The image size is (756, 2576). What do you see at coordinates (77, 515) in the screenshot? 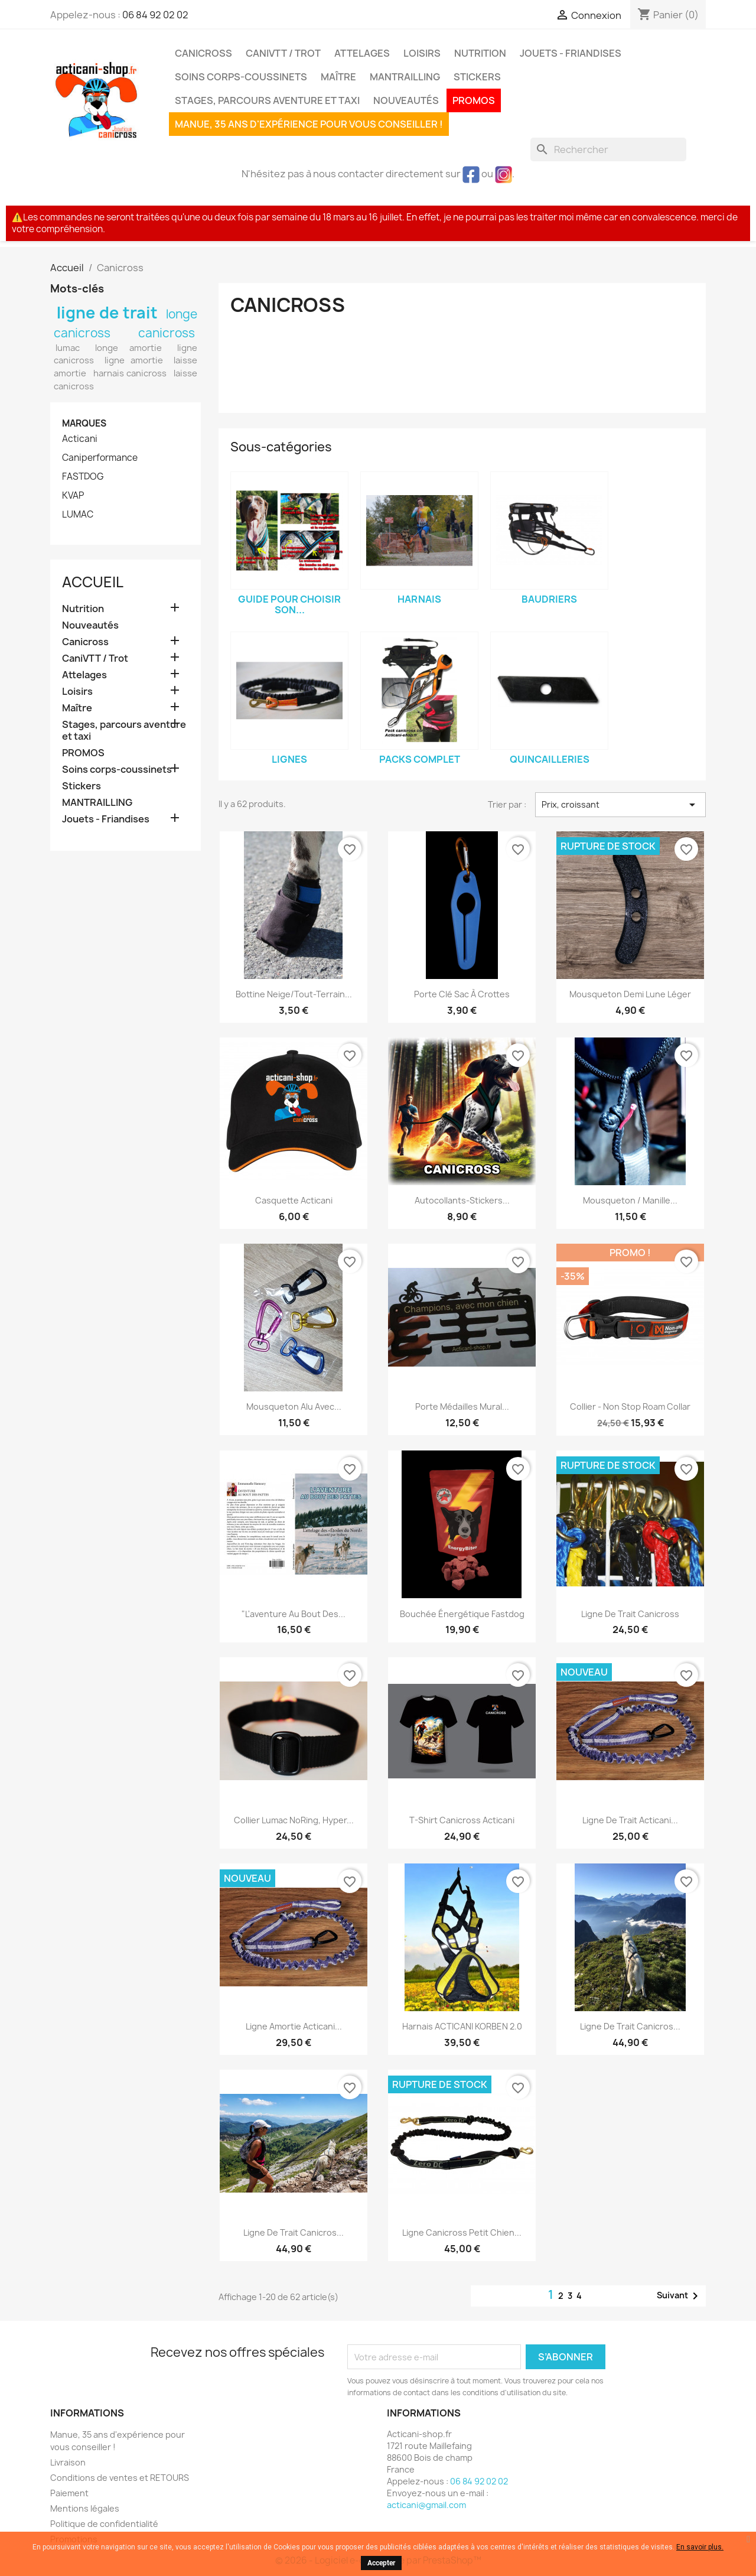
I see `LUMAC` at bounding box center [77, 515].